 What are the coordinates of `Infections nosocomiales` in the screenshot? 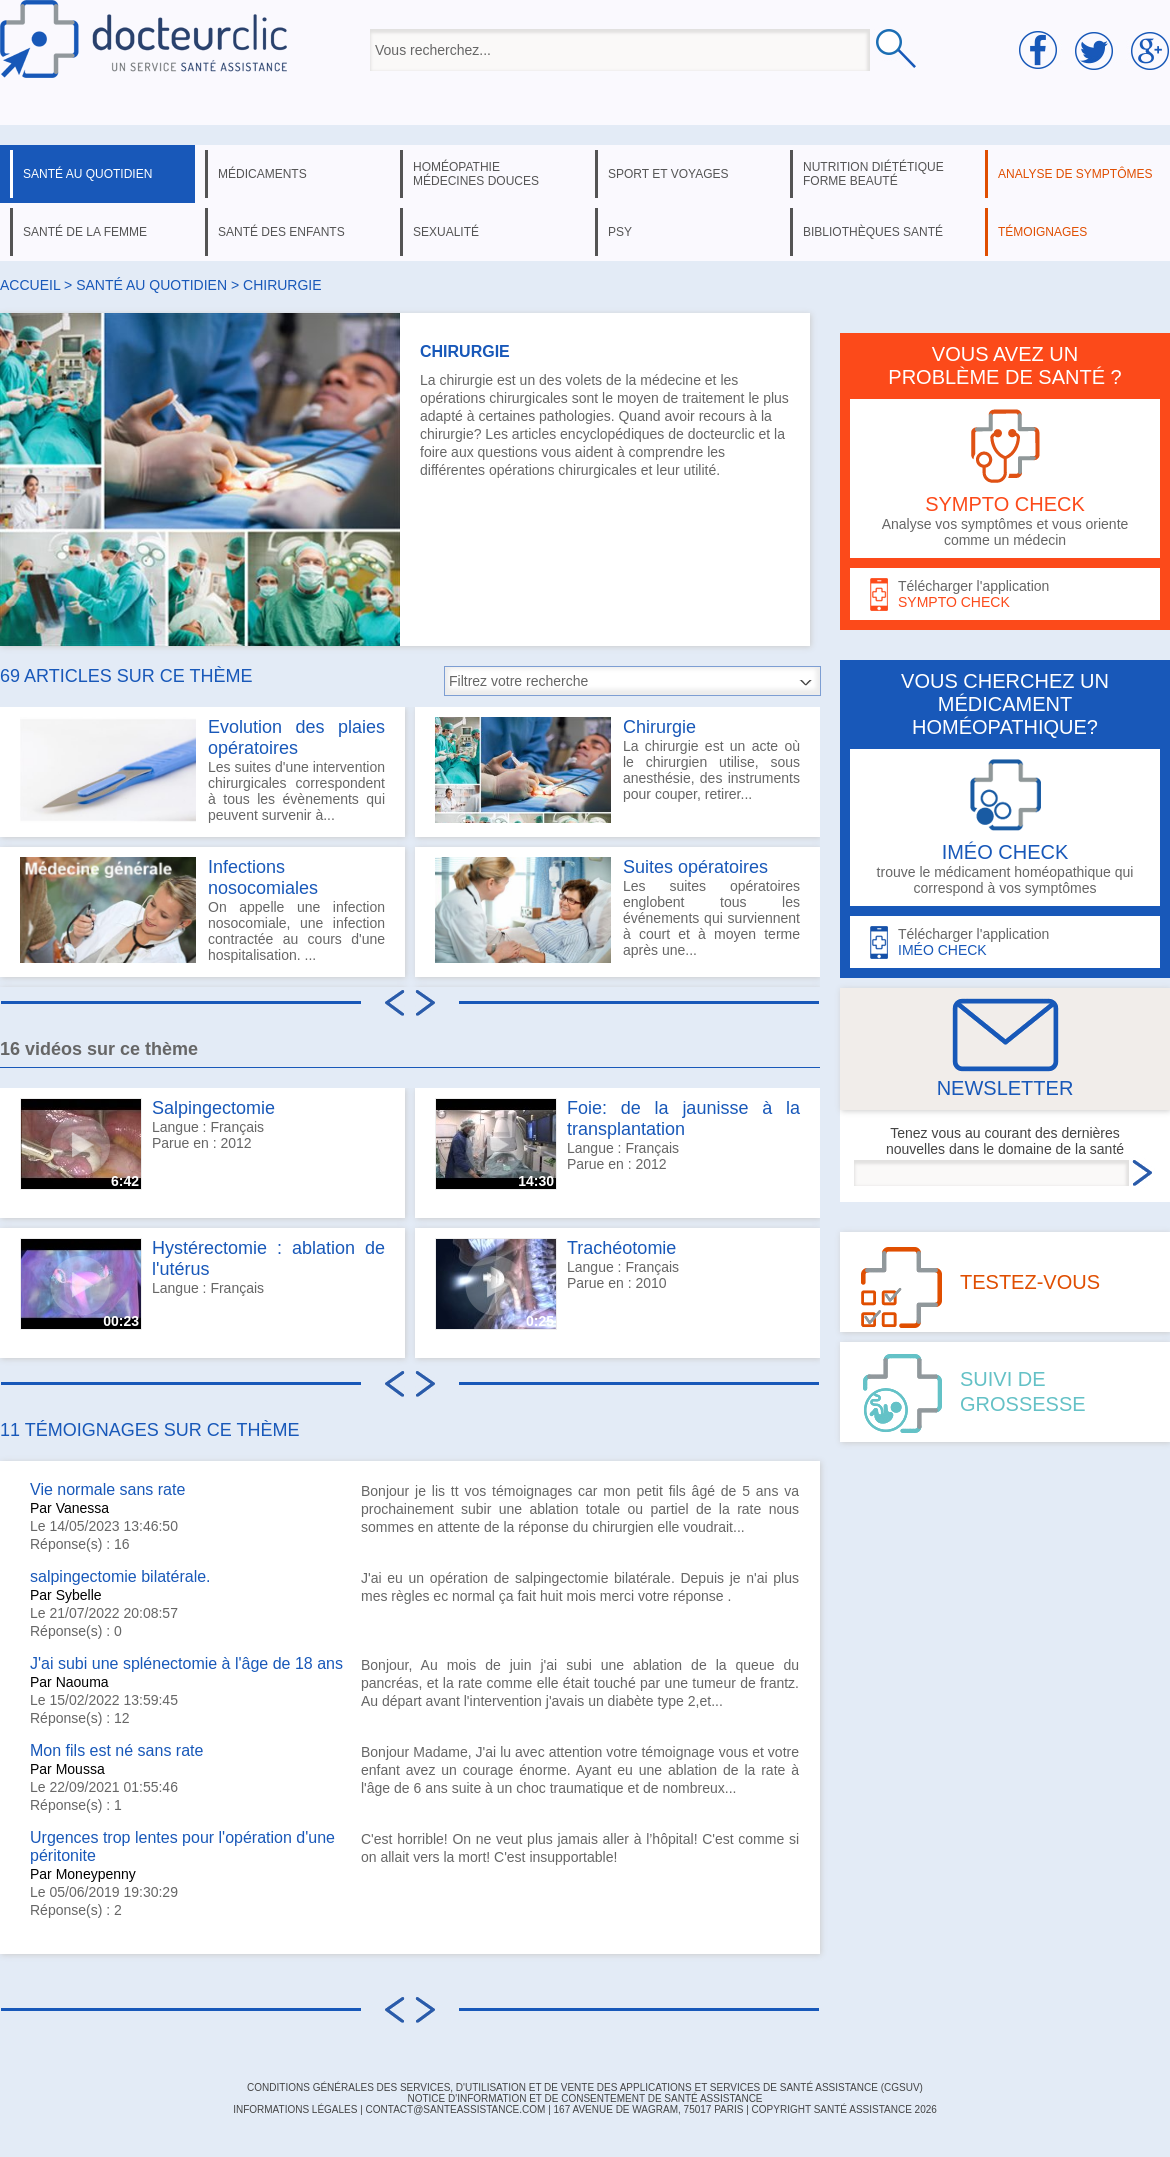 It's located at (263, 877).